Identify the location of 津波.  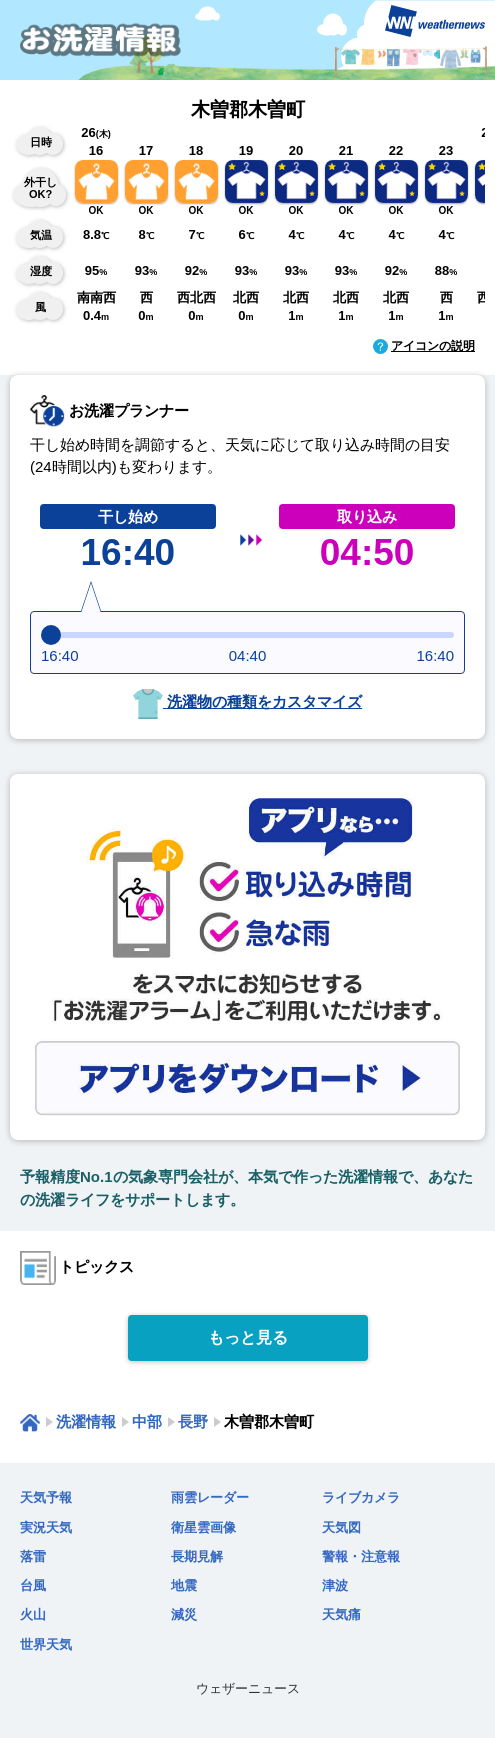
(335, 1585).